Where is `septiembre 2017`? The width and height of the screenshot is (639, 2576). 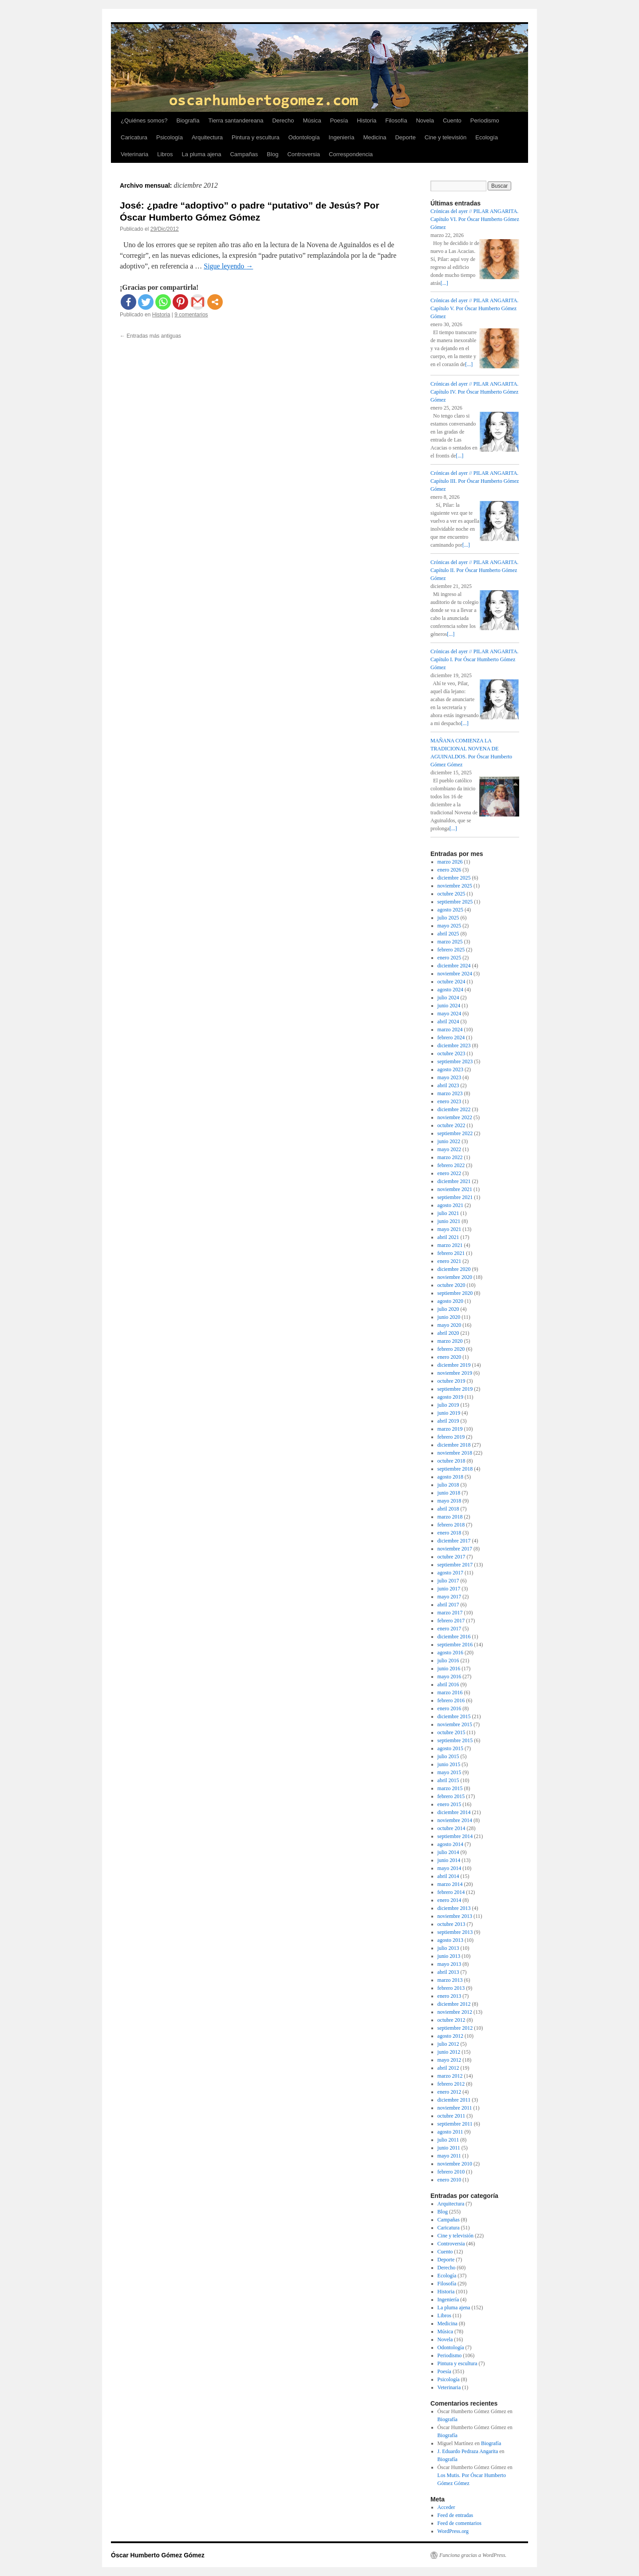 septiembre 2017 is located at coordinates (455, 1565).